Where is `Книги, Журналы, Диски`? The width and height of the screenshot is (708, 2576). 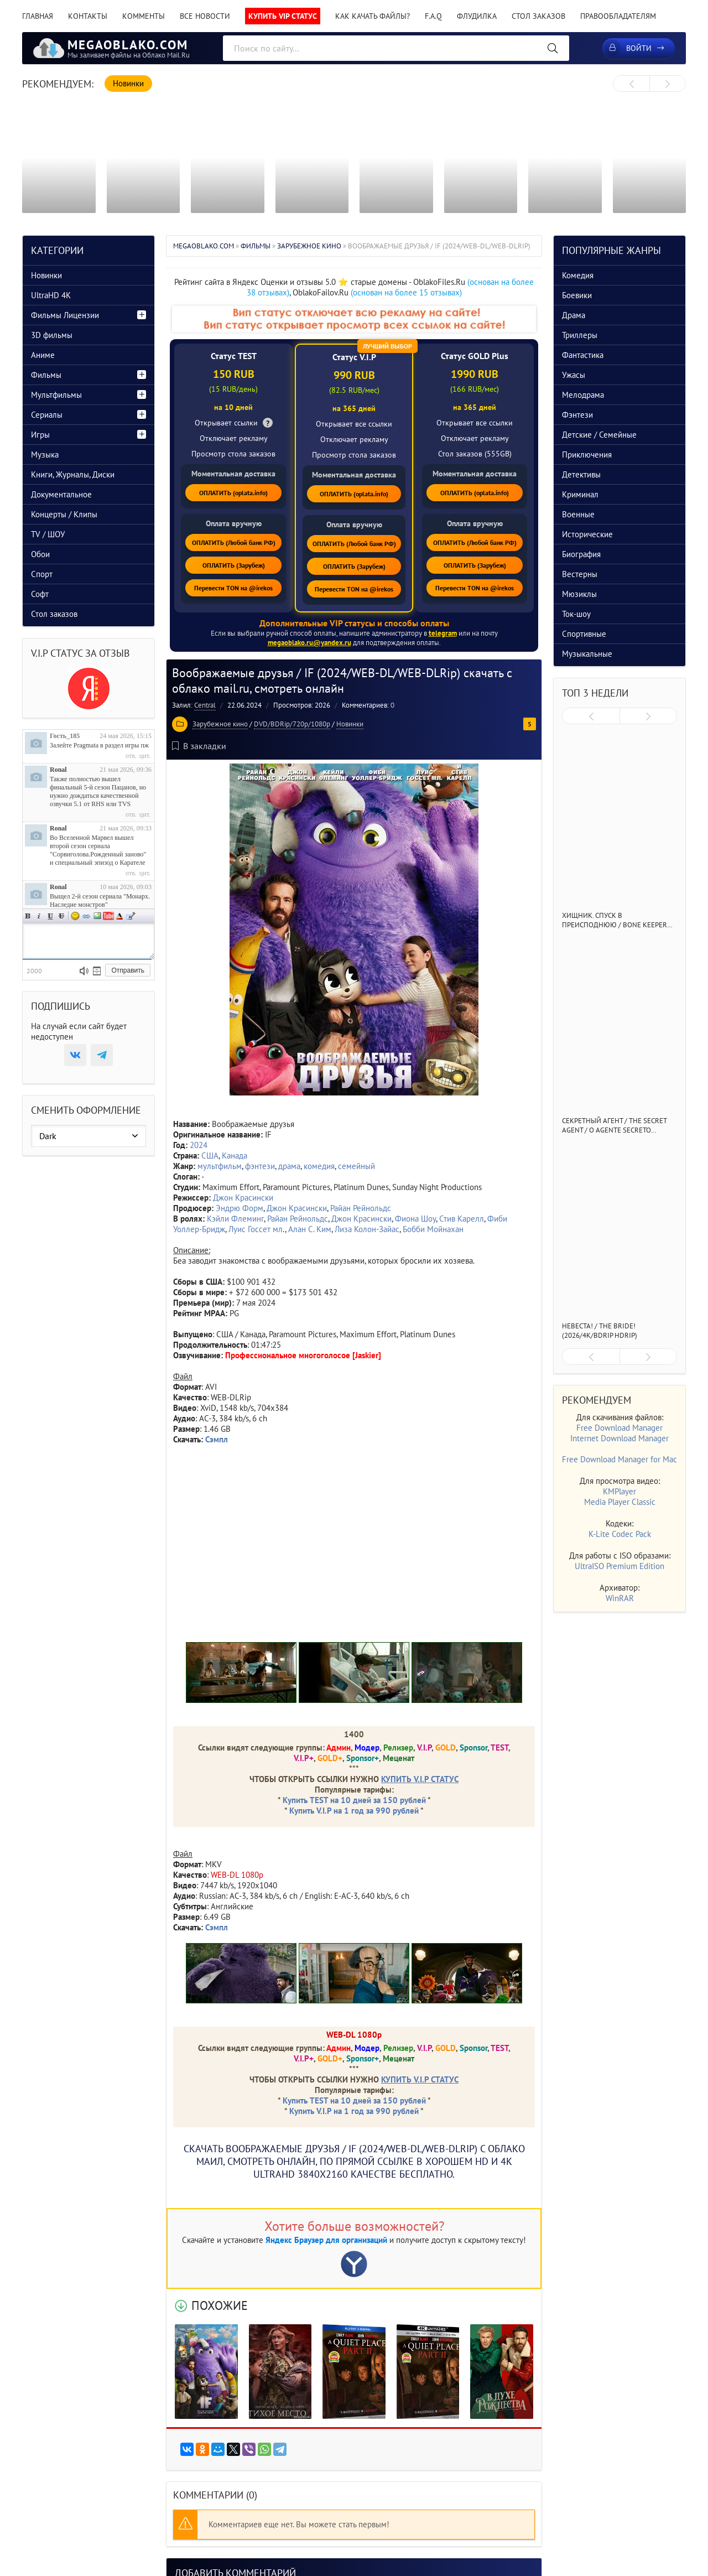 Книги, Журналы, Диски is located at coordinates (72, 474).